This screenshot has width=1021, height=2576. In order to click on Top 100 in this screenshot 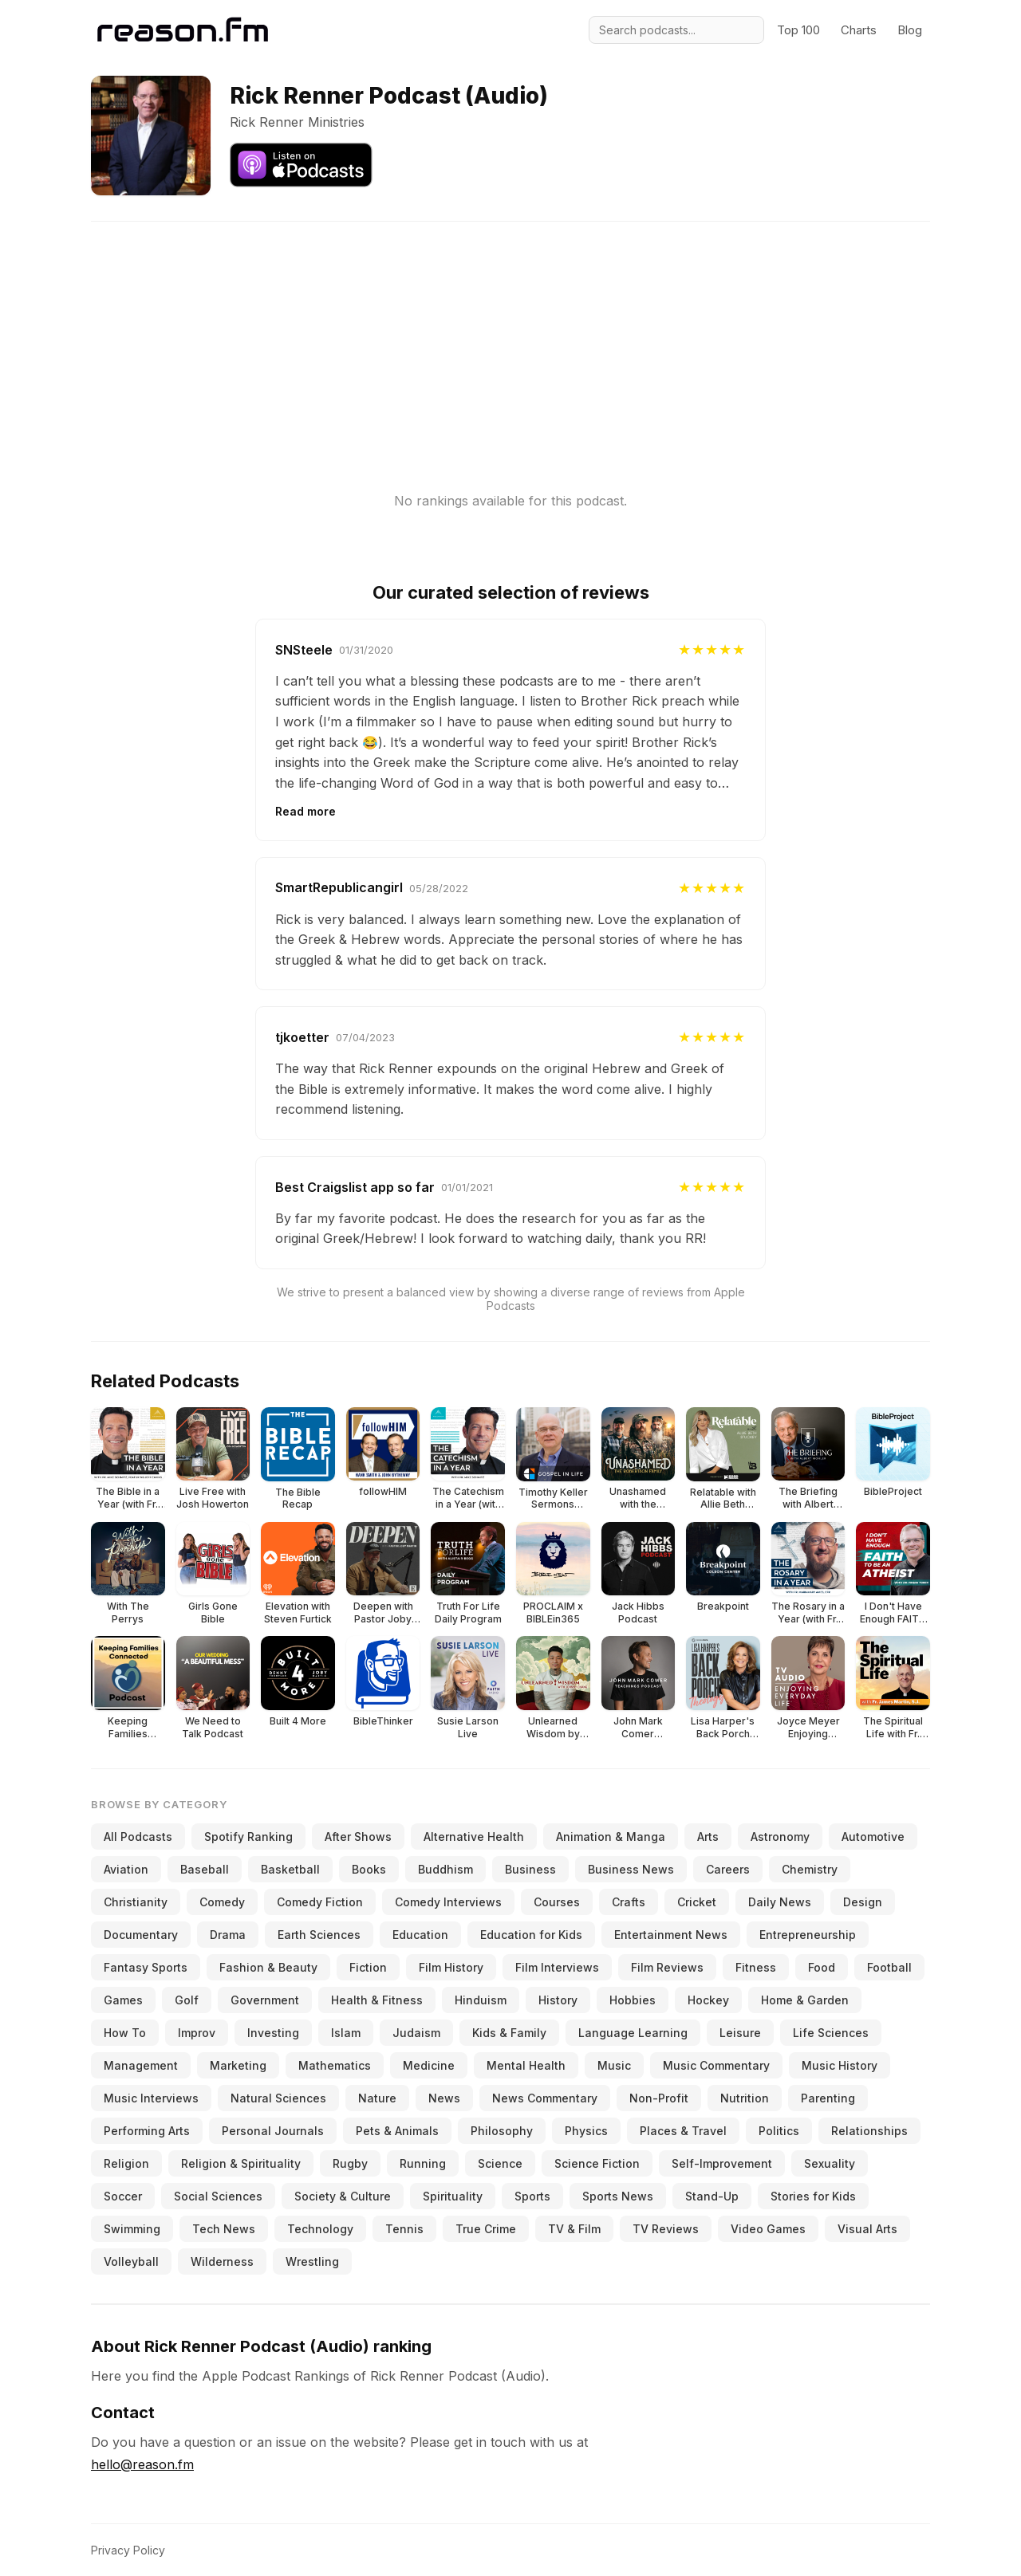, I will do `click(798, 29)`.